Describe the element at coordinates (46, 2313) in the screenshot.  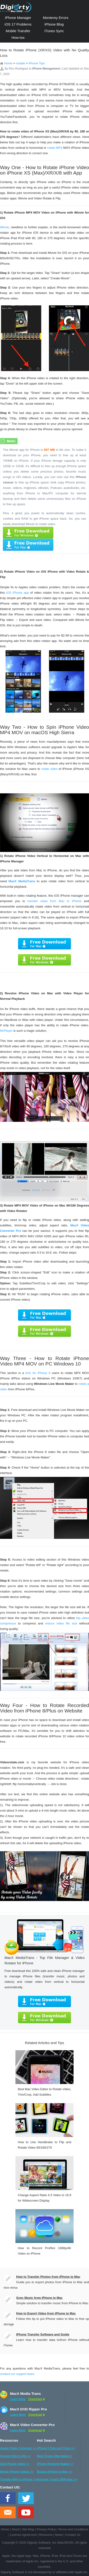
I see `How to Export Video from iPhone to Mac` at that location.